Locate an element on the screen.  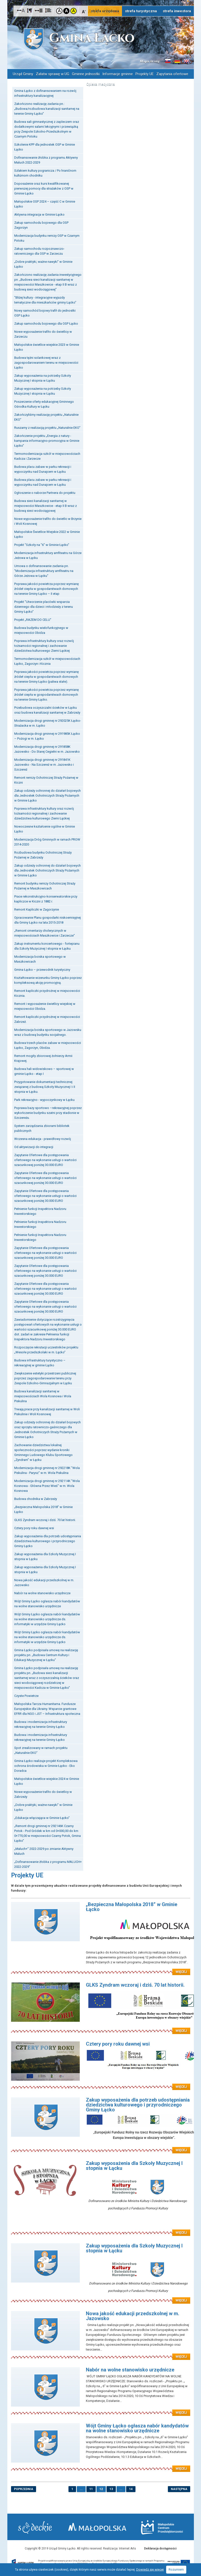
Zakup samochodu rozpoznawczo-ratowniczego dla OSP w Zarzeczu is located at coordinates (39, 251).